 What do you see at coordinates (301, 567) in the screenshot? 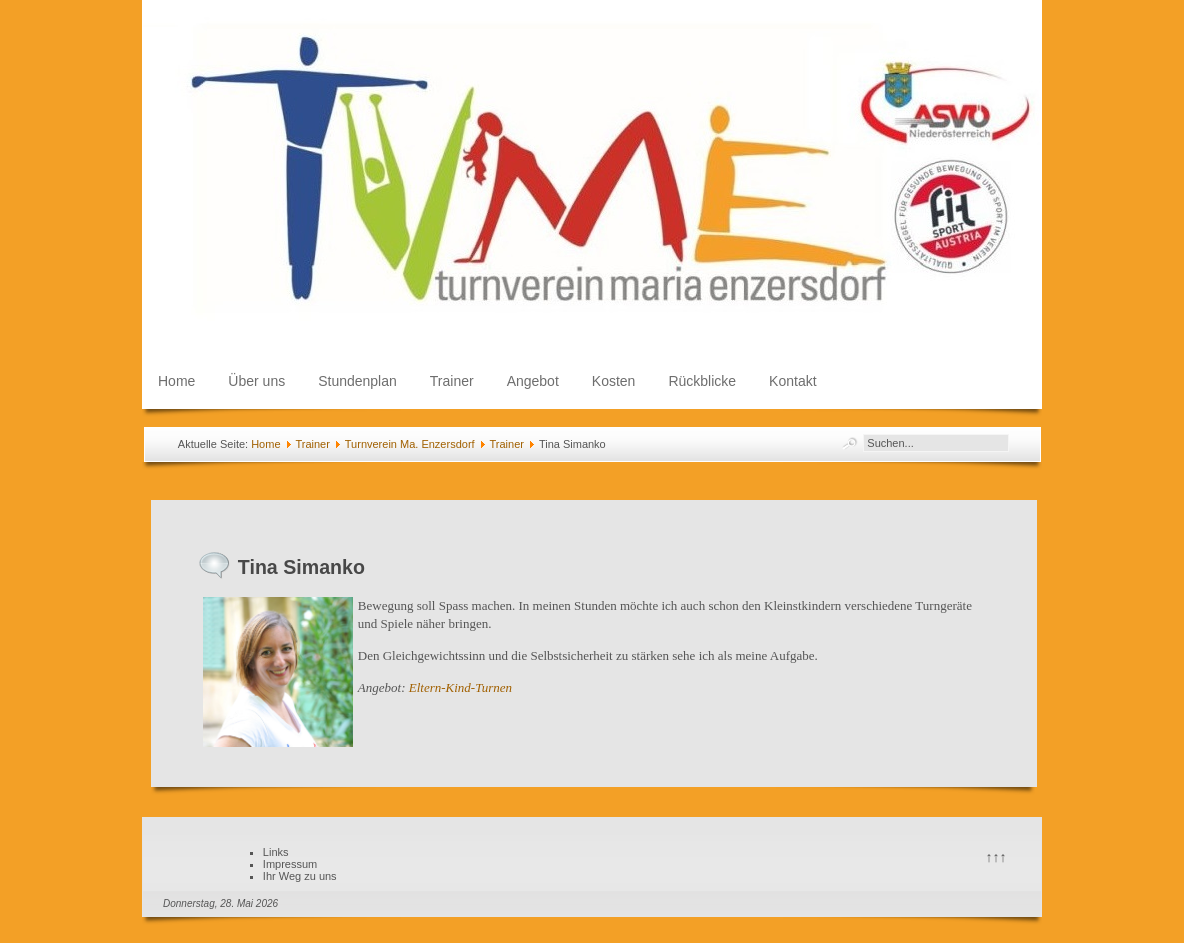
I see `Tina Simanko` at bounding box center [301, 567].